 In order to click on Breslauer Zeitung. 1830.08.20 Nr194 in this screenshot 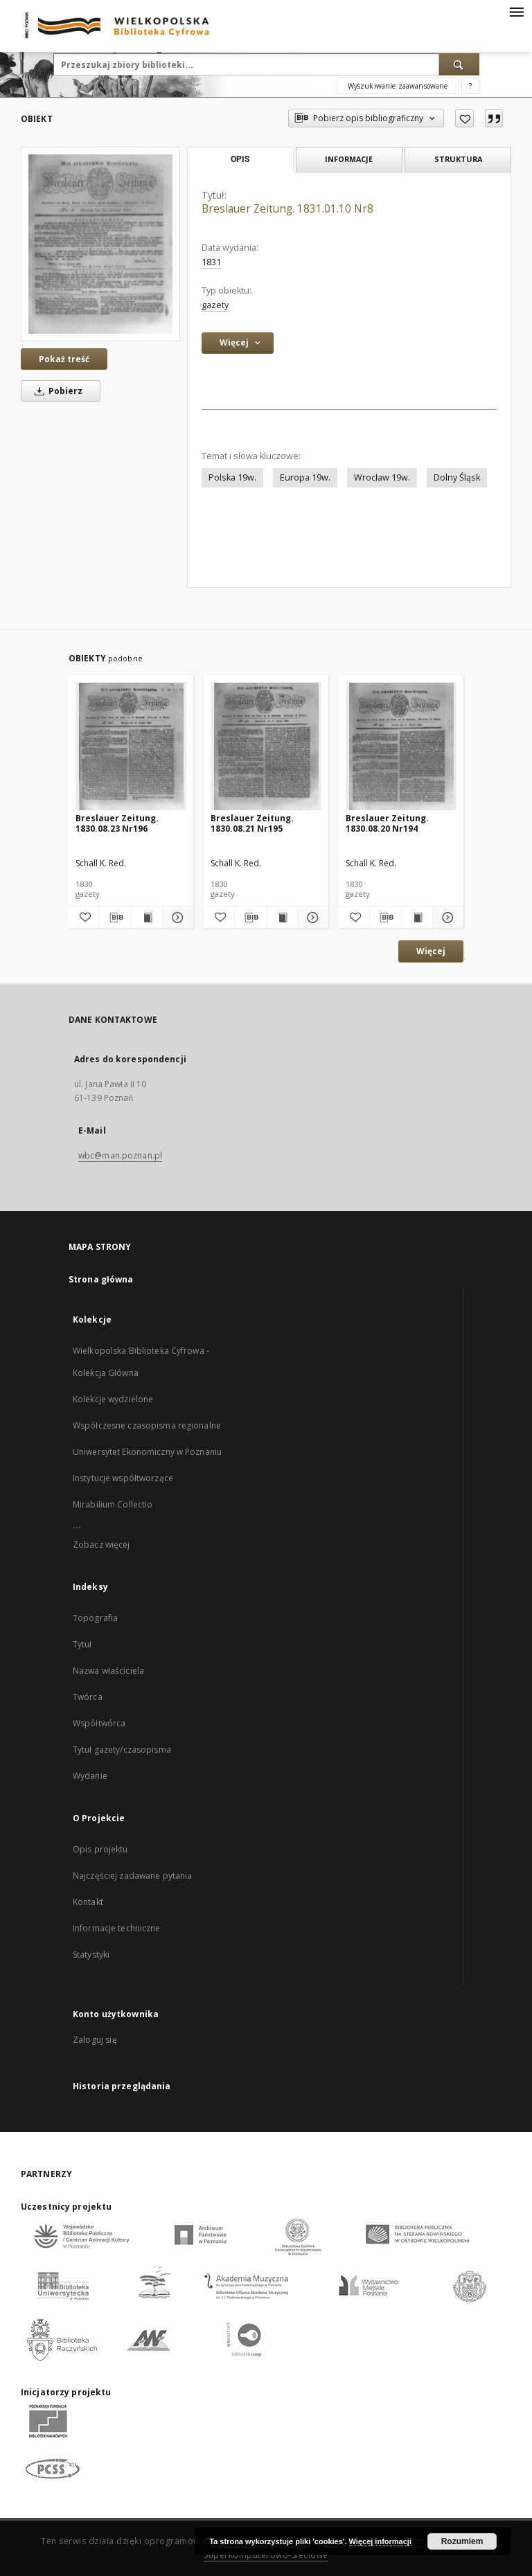, I will do `click(387, 823)`.